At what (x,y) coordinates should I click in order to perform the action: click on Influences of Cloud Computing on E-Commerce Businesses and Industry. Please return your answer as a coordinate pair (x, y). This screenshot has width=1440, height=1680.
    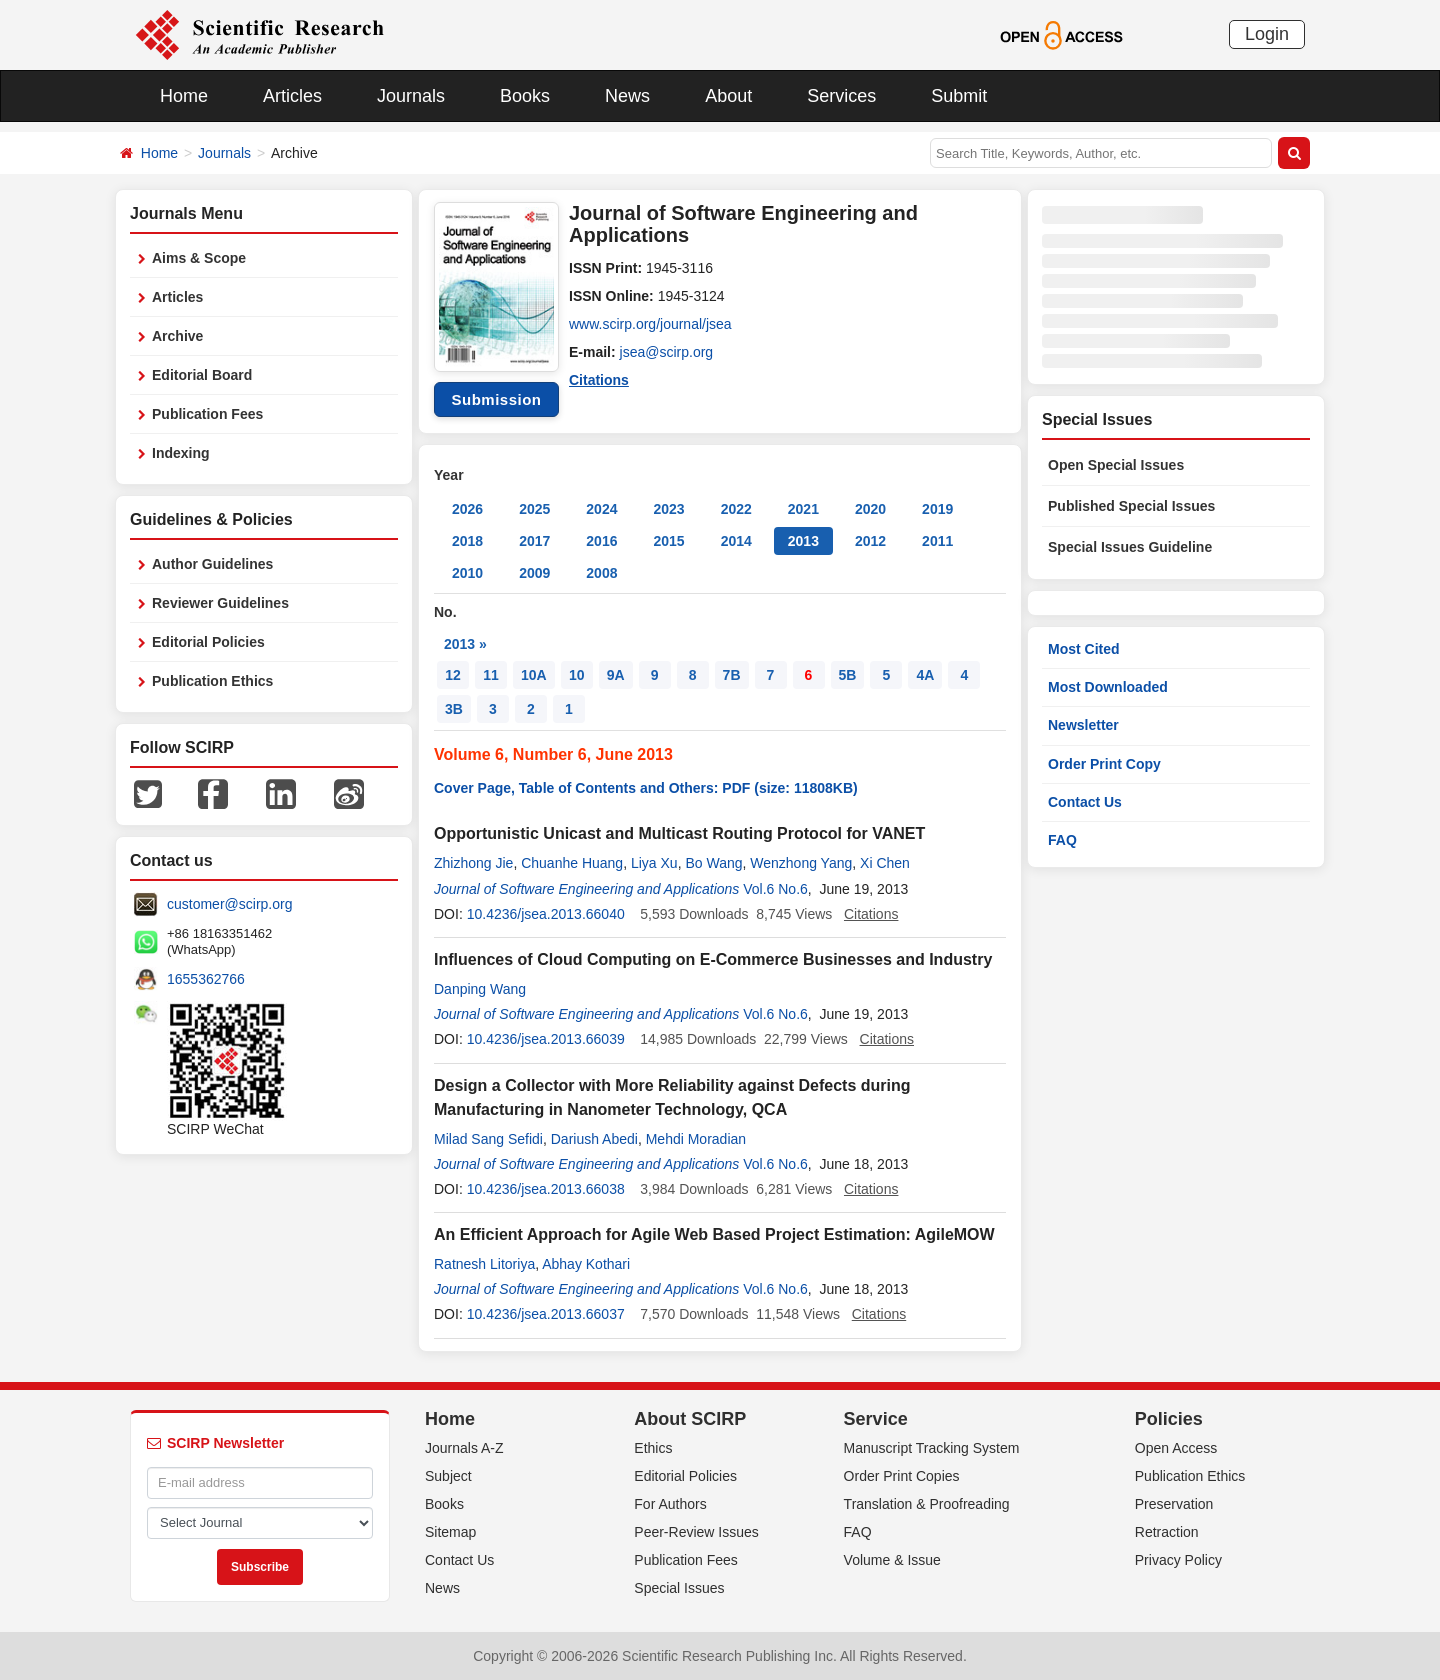
    Looking at the image, I should click on (713, 959).